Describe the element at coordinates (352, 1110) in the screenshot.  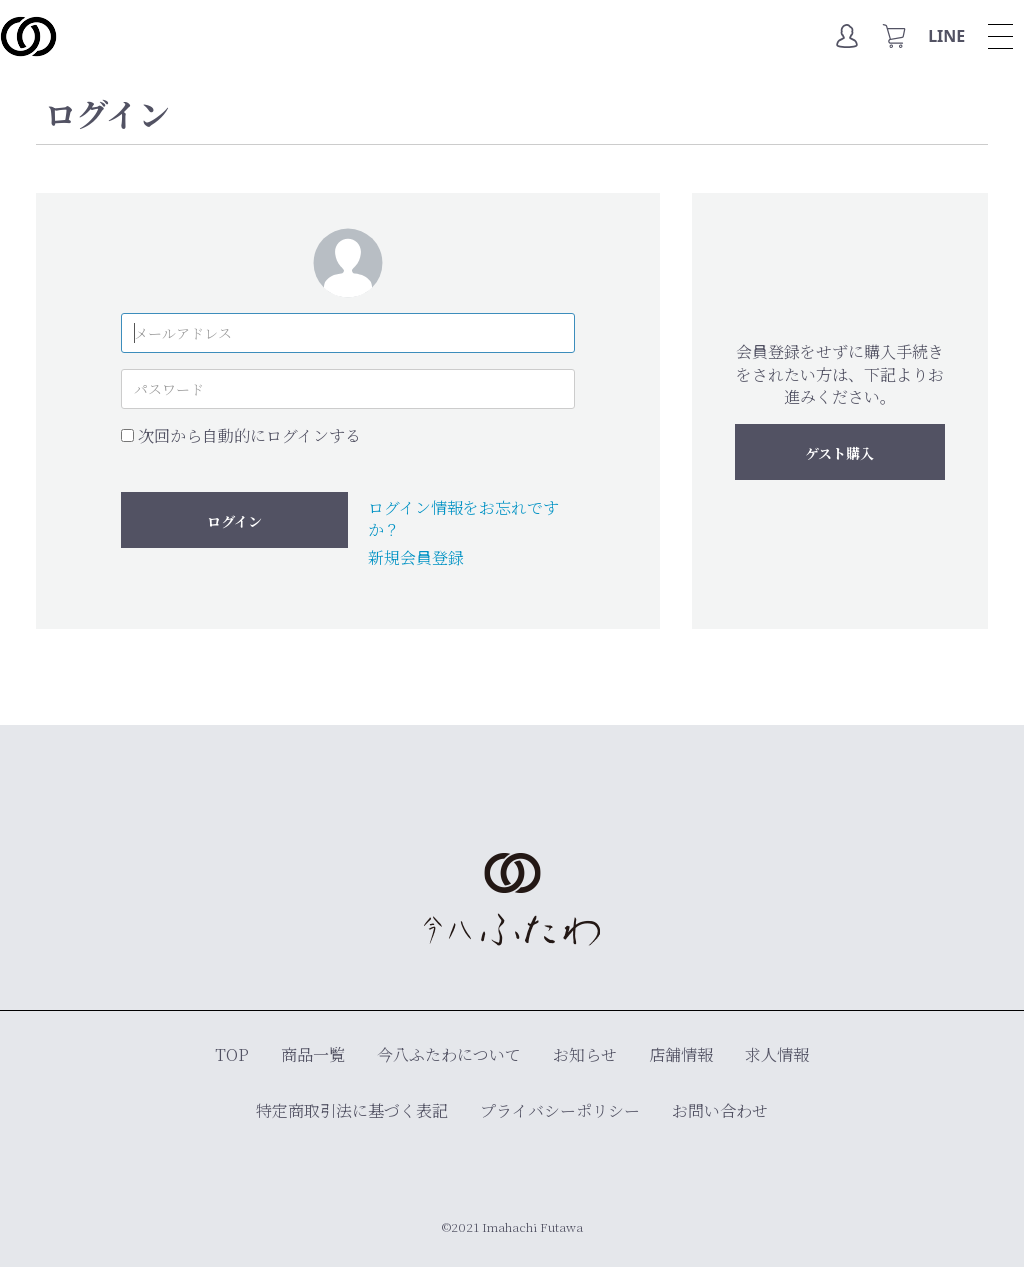
I see `特定商取引法に基づく表記` at that location.